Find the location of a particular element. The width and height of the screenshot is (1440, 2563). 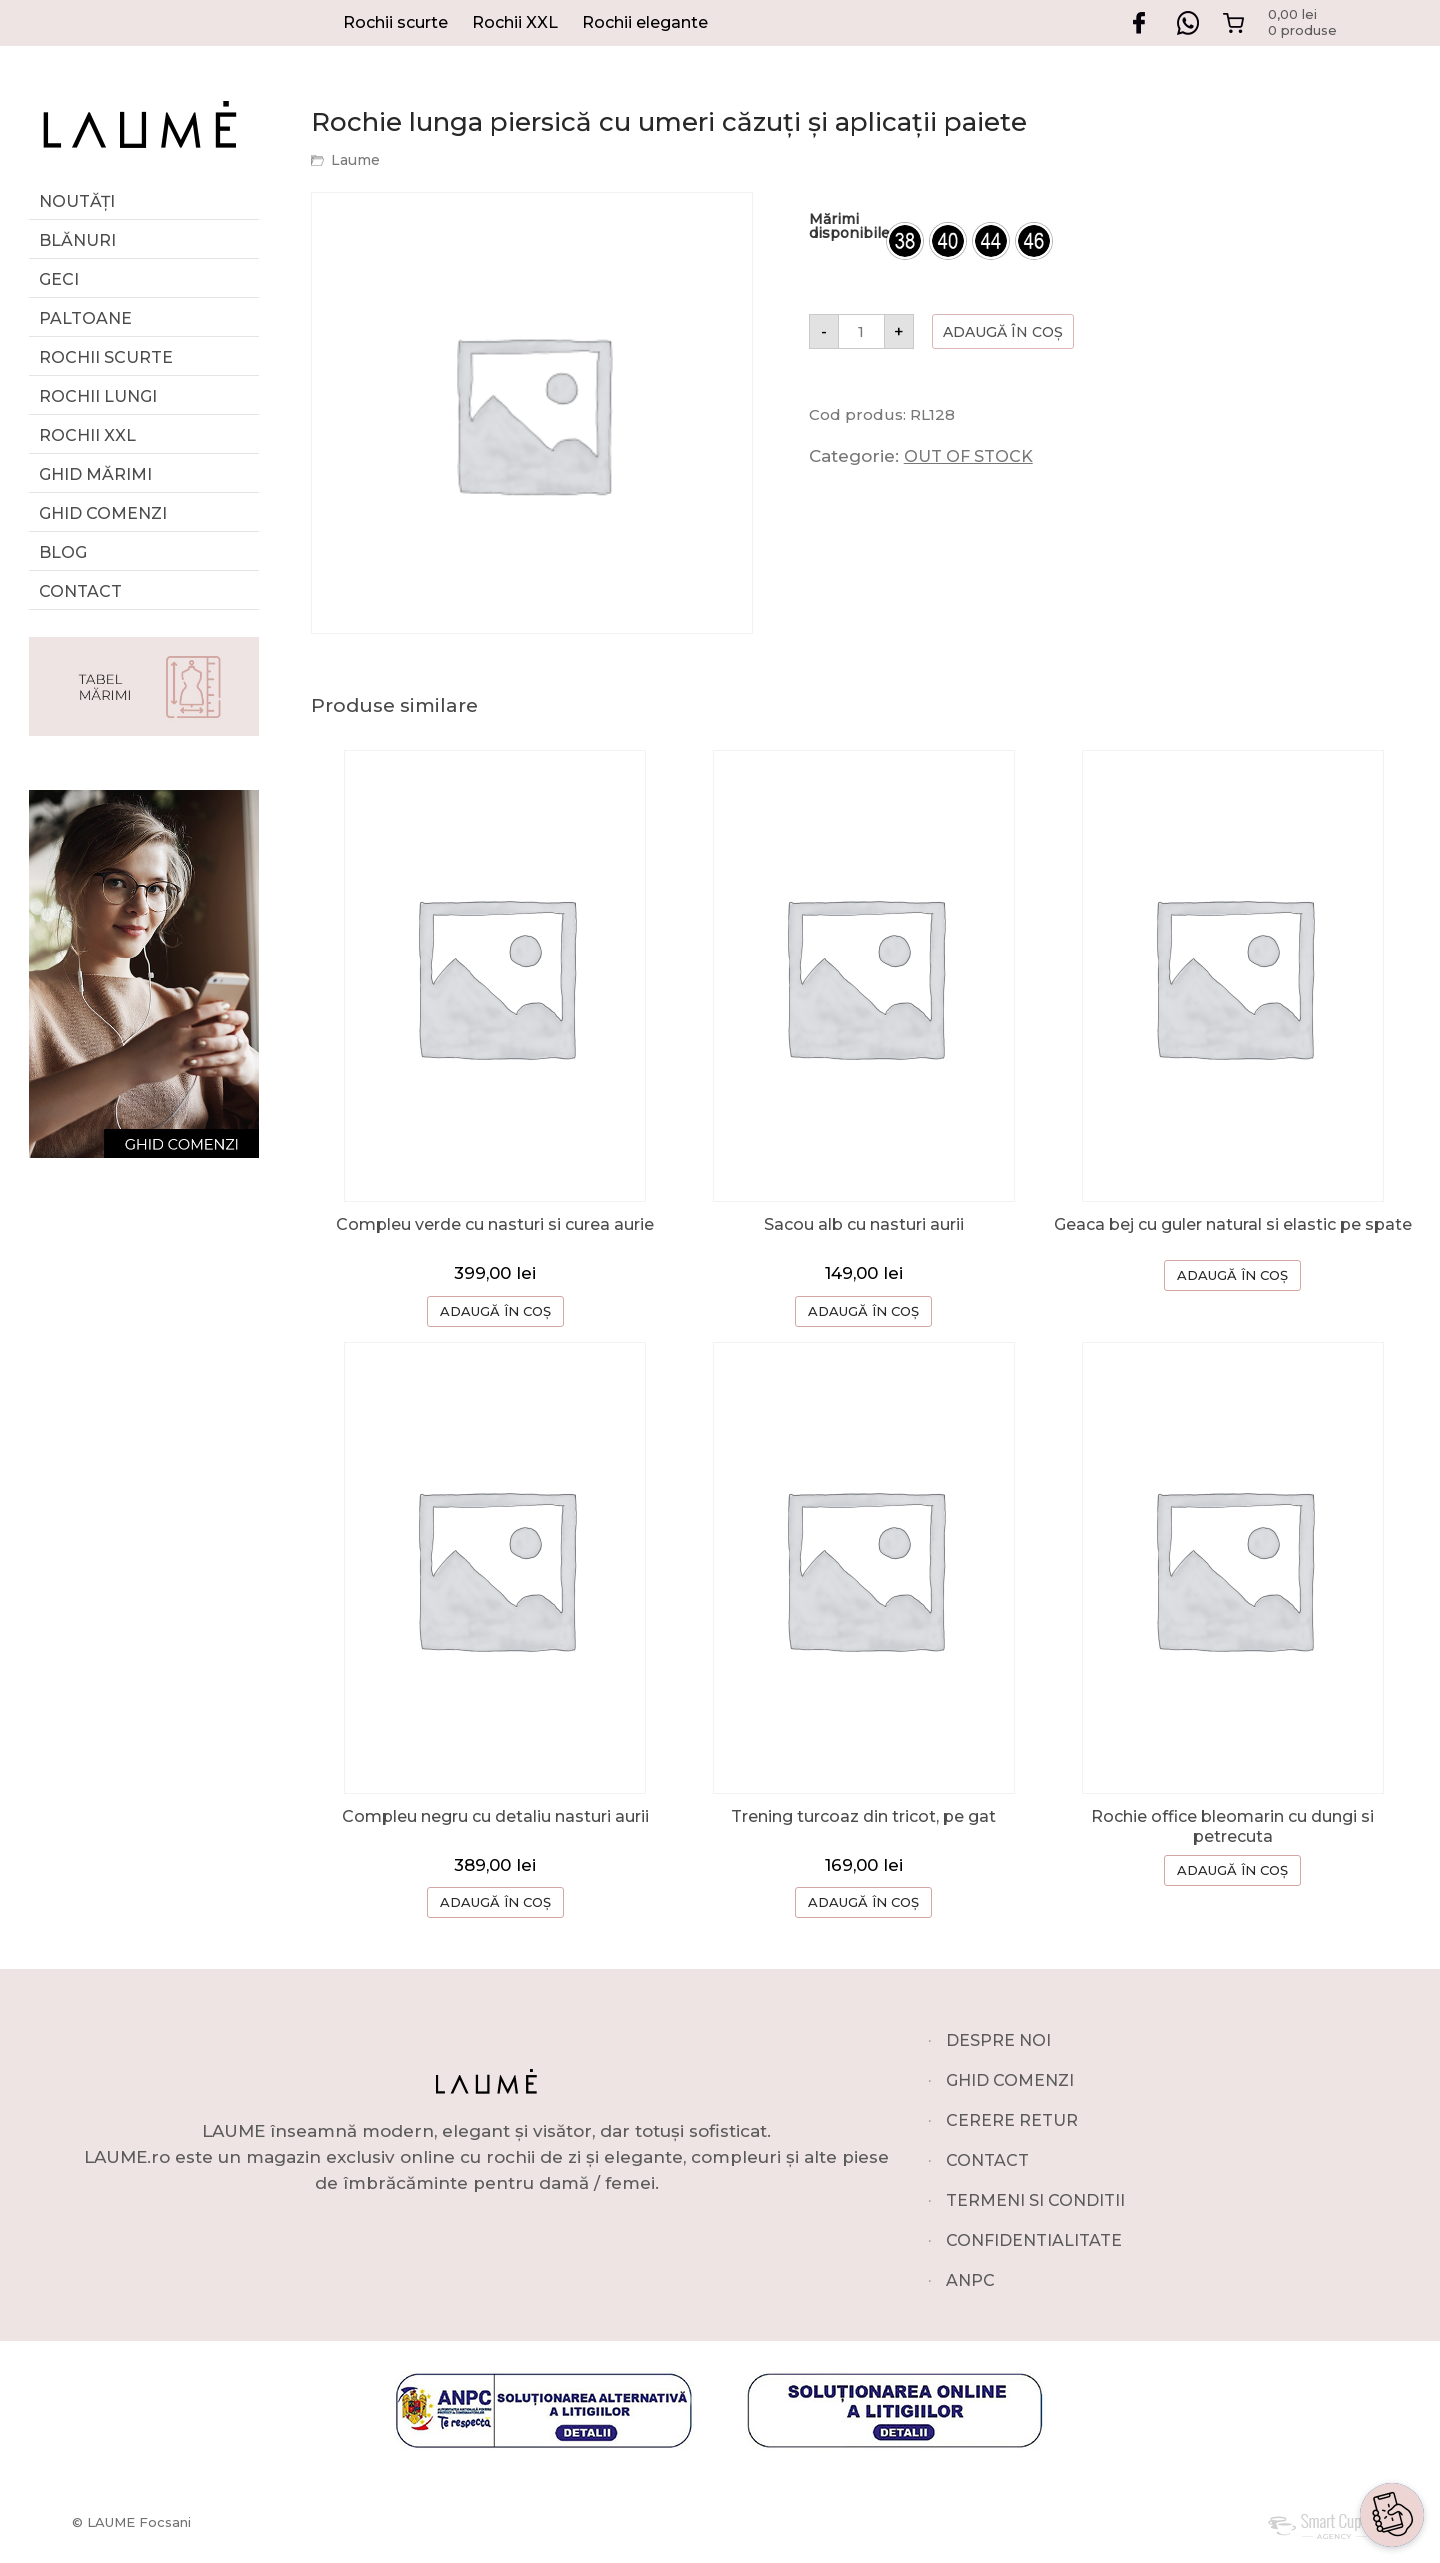

Rochii XXL is located at coordinates (515, 22).